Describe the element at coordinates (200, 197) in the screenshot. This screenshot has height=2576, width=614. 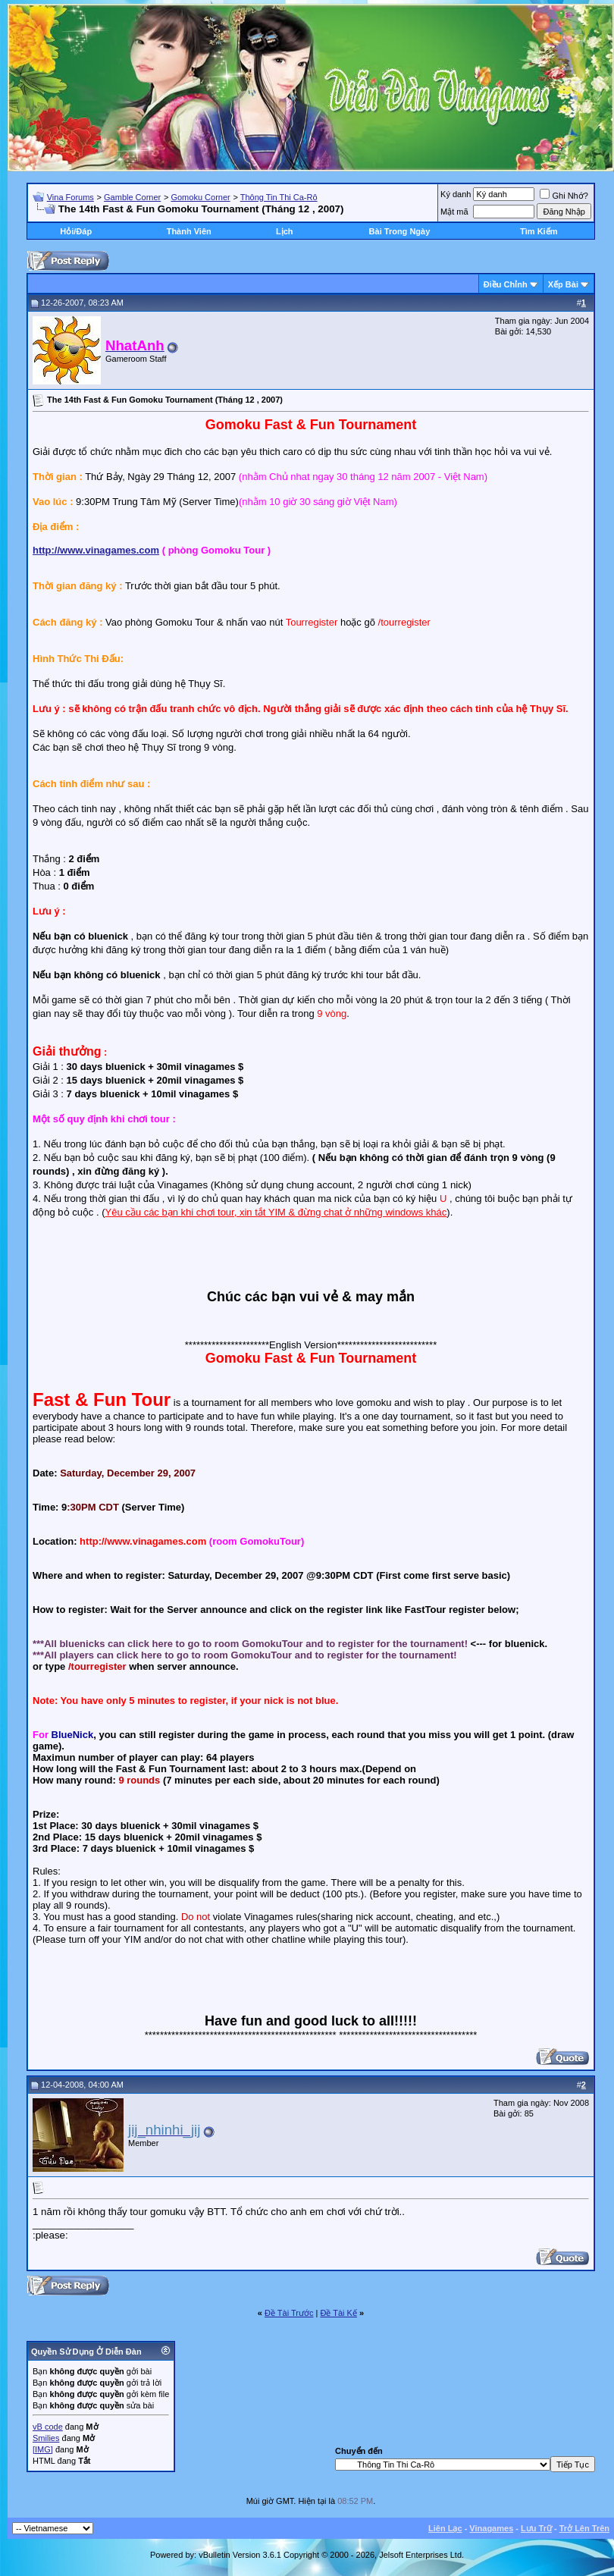
I see `Gomoku Corner` at that location.